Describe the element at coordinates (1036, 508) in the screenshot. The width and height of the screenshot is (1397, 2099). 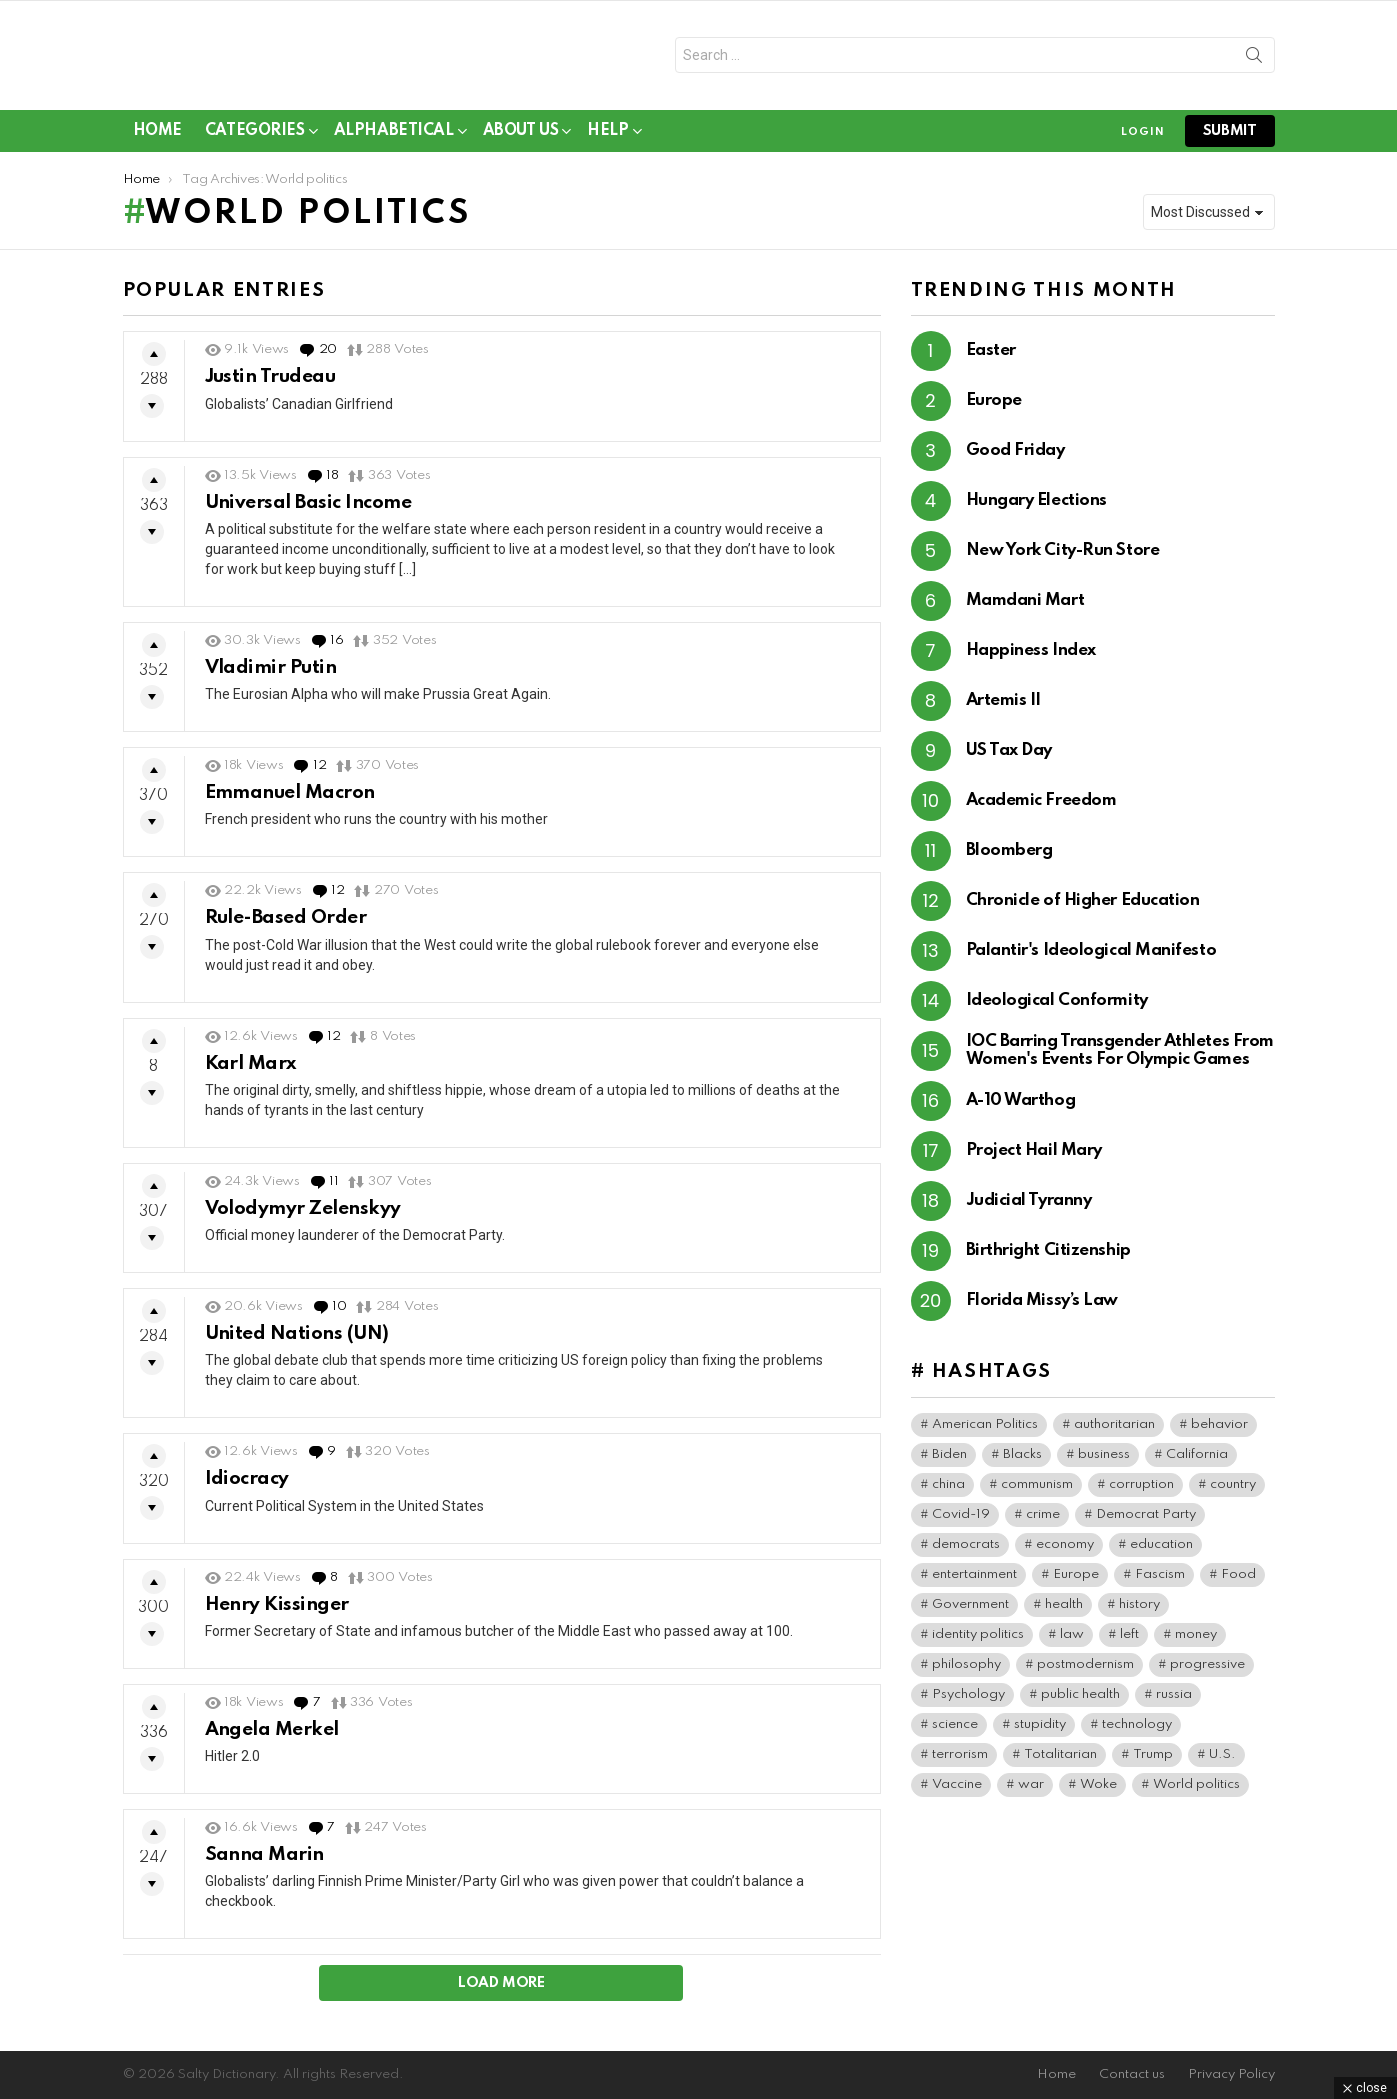
I see `Hungary Elections` at that location.